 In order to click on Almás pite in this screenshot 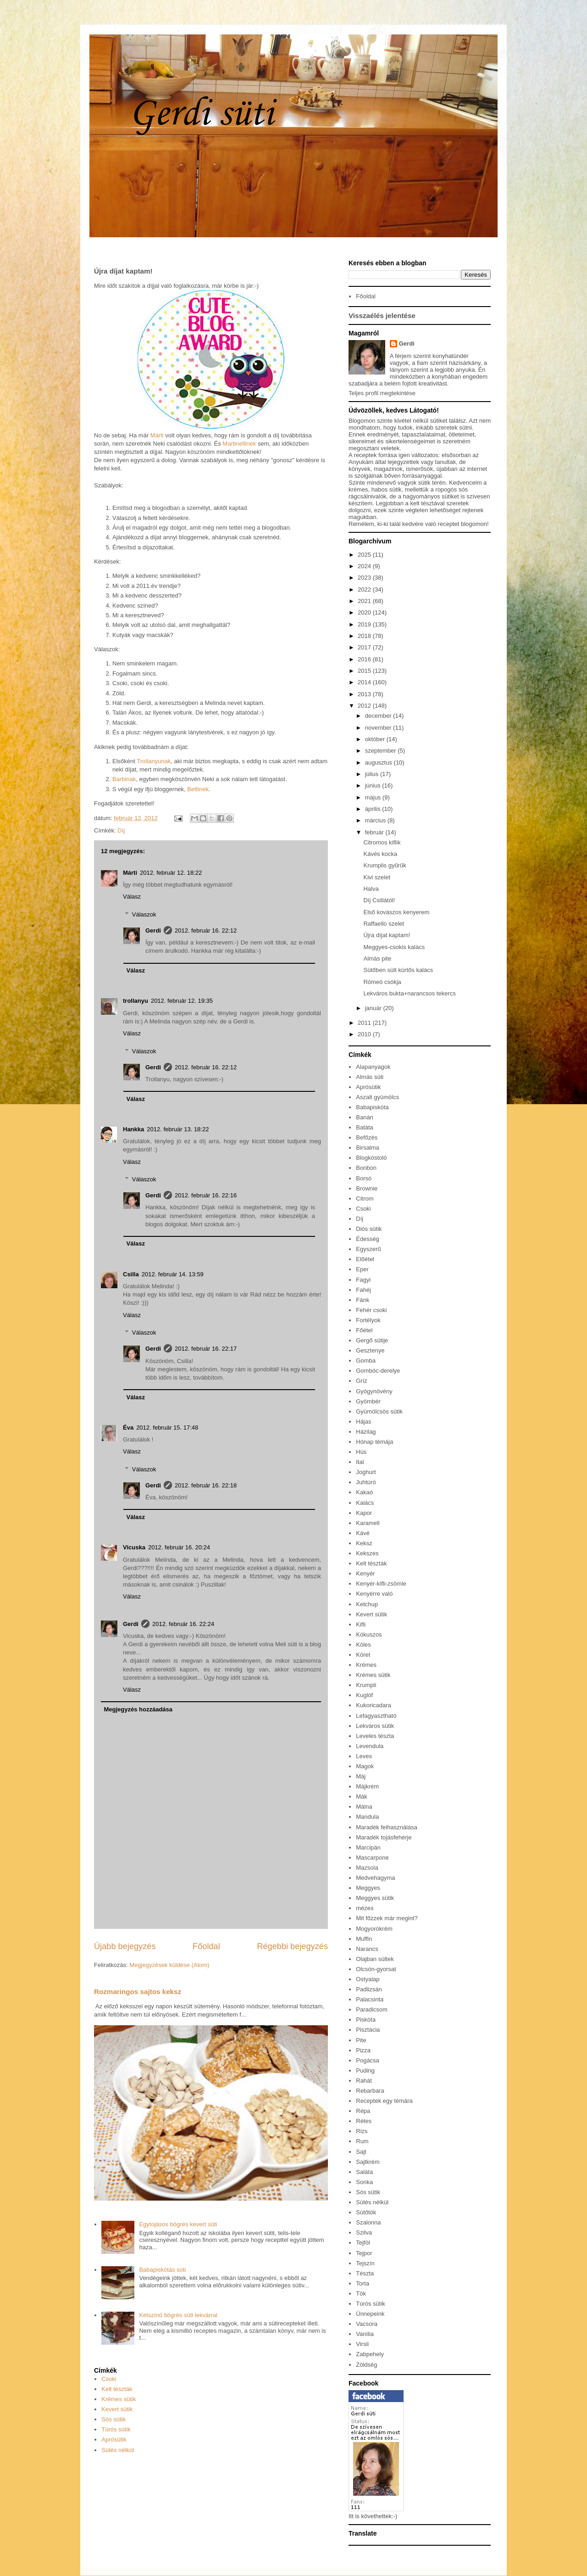, I will do `click(377, 958)`.